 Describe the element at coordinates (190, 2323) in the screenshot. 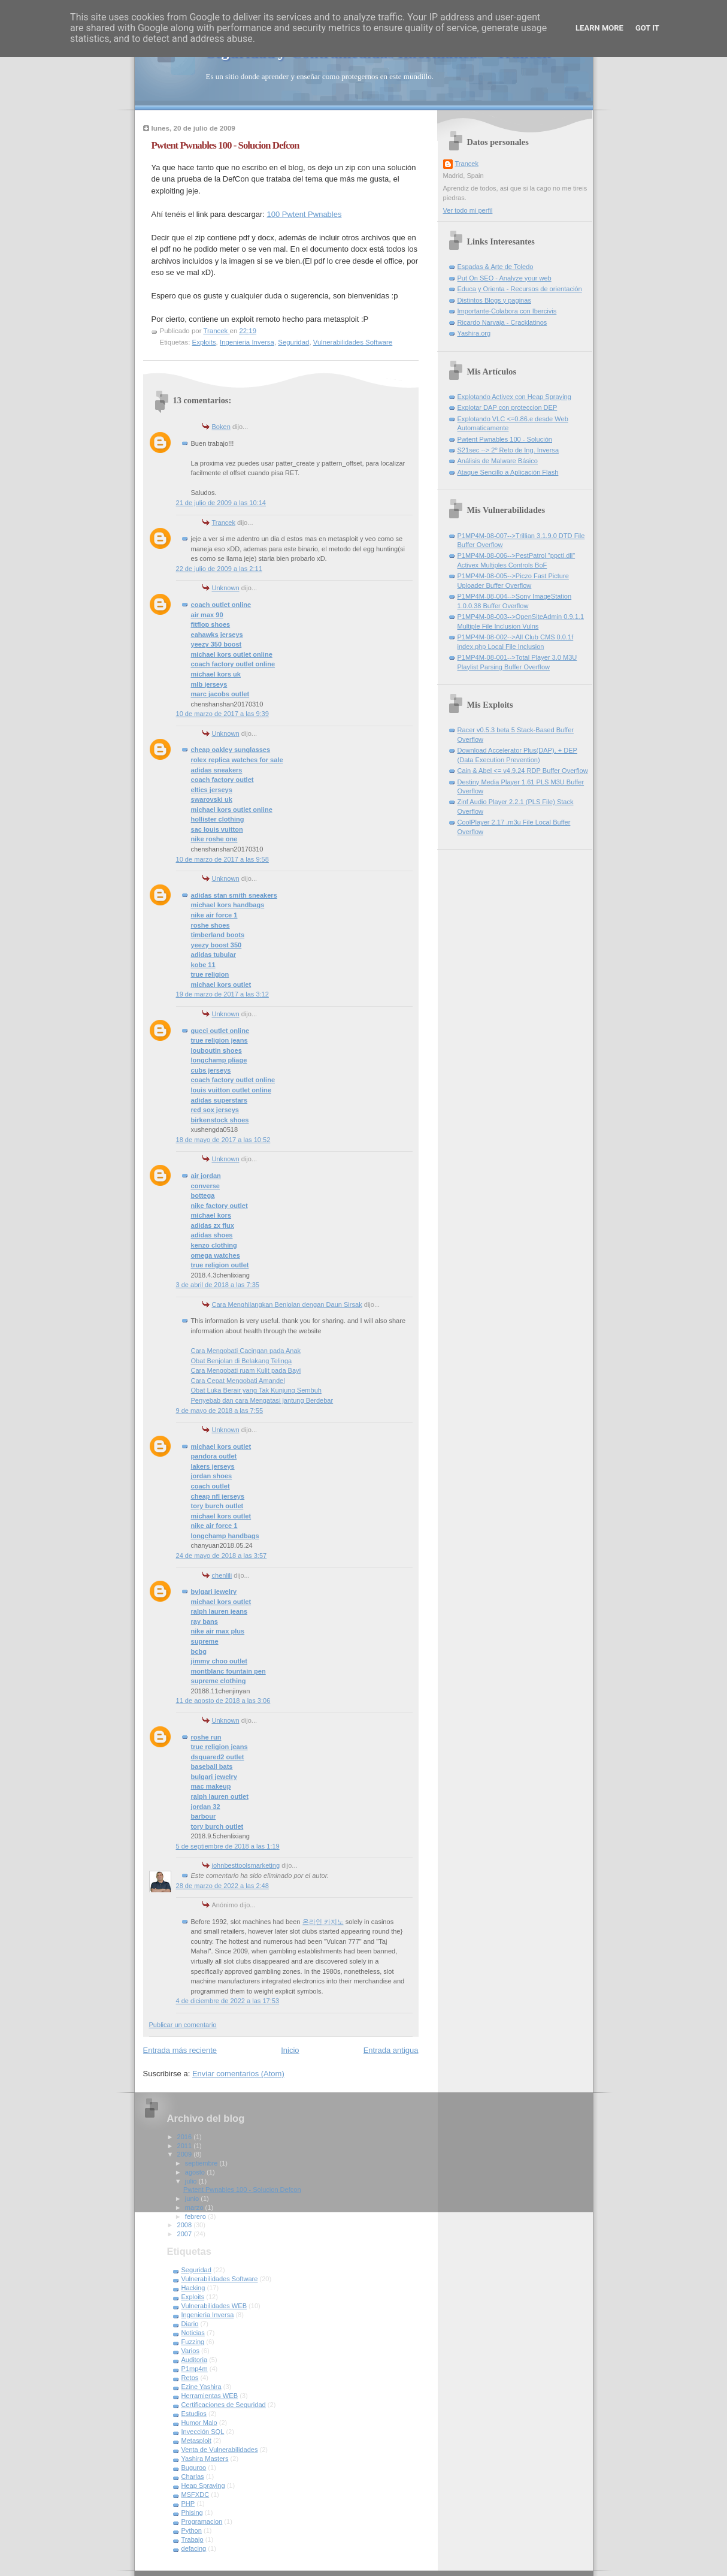

I see `Diario` at that location.